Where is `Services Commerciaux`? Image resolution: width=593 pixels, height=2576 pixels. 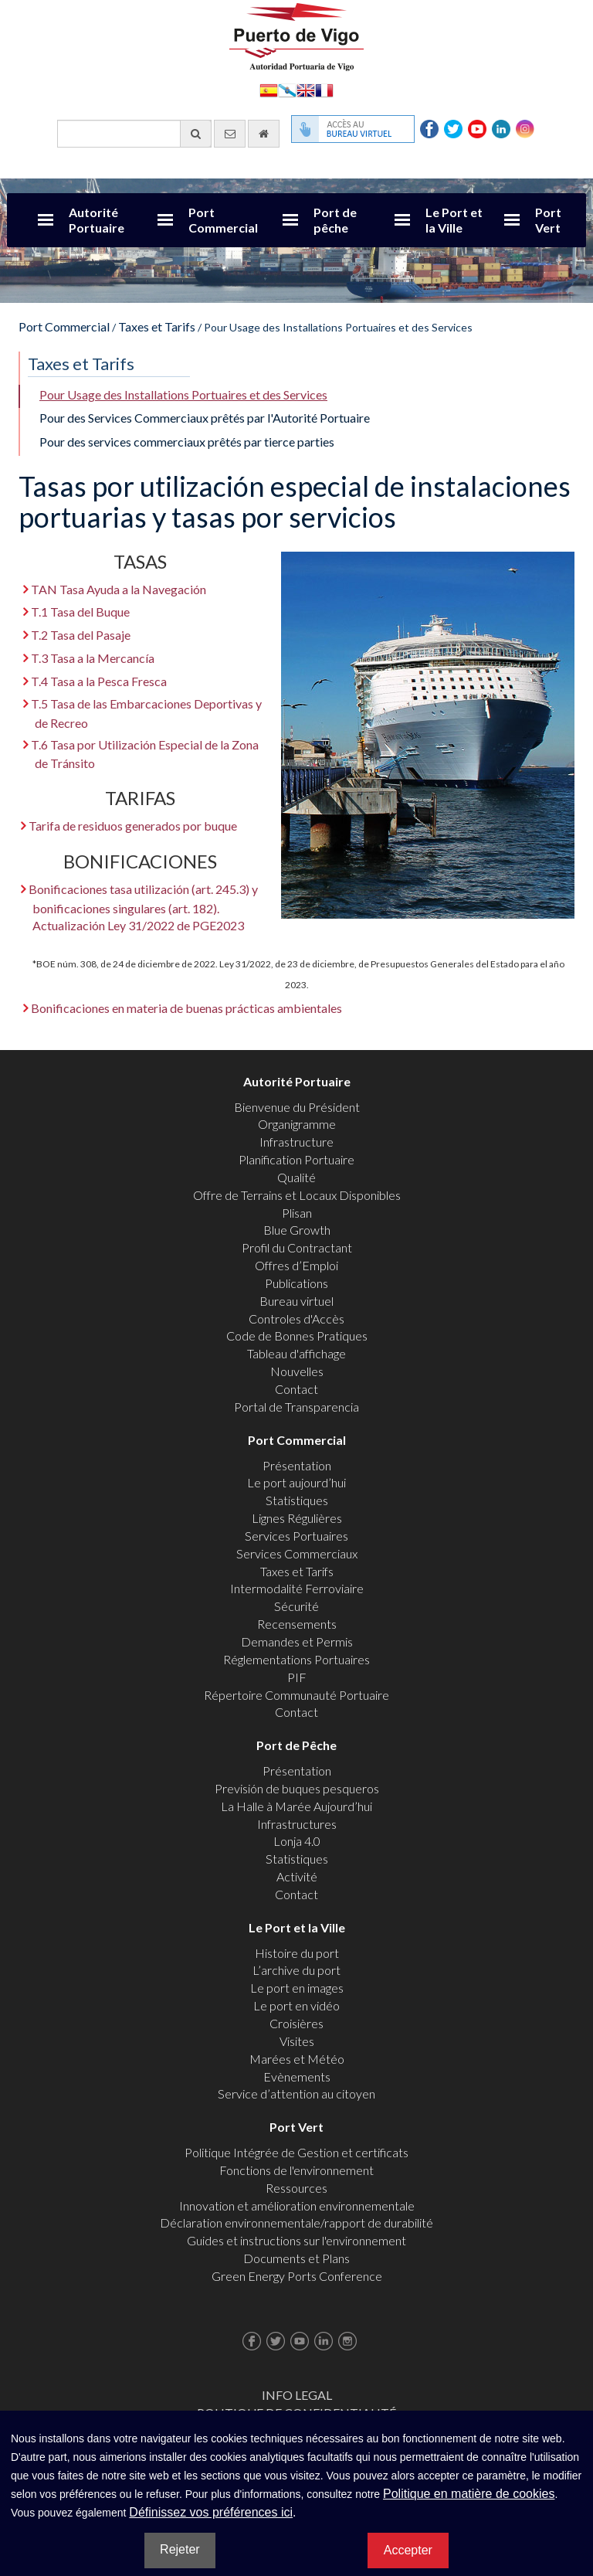
Services Commerciaux is located at coordinates (296, 1553).